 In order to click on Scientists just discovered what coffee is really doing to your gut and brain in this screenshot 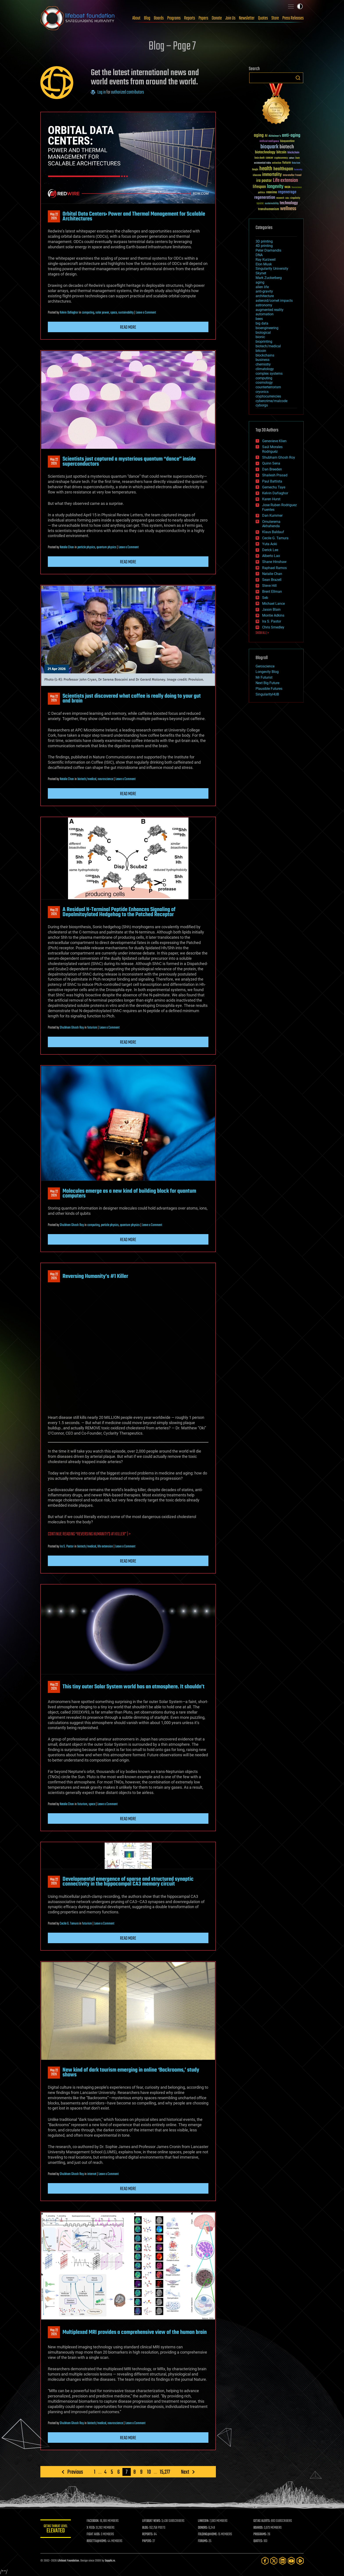, I will do `click(132, 698)`.